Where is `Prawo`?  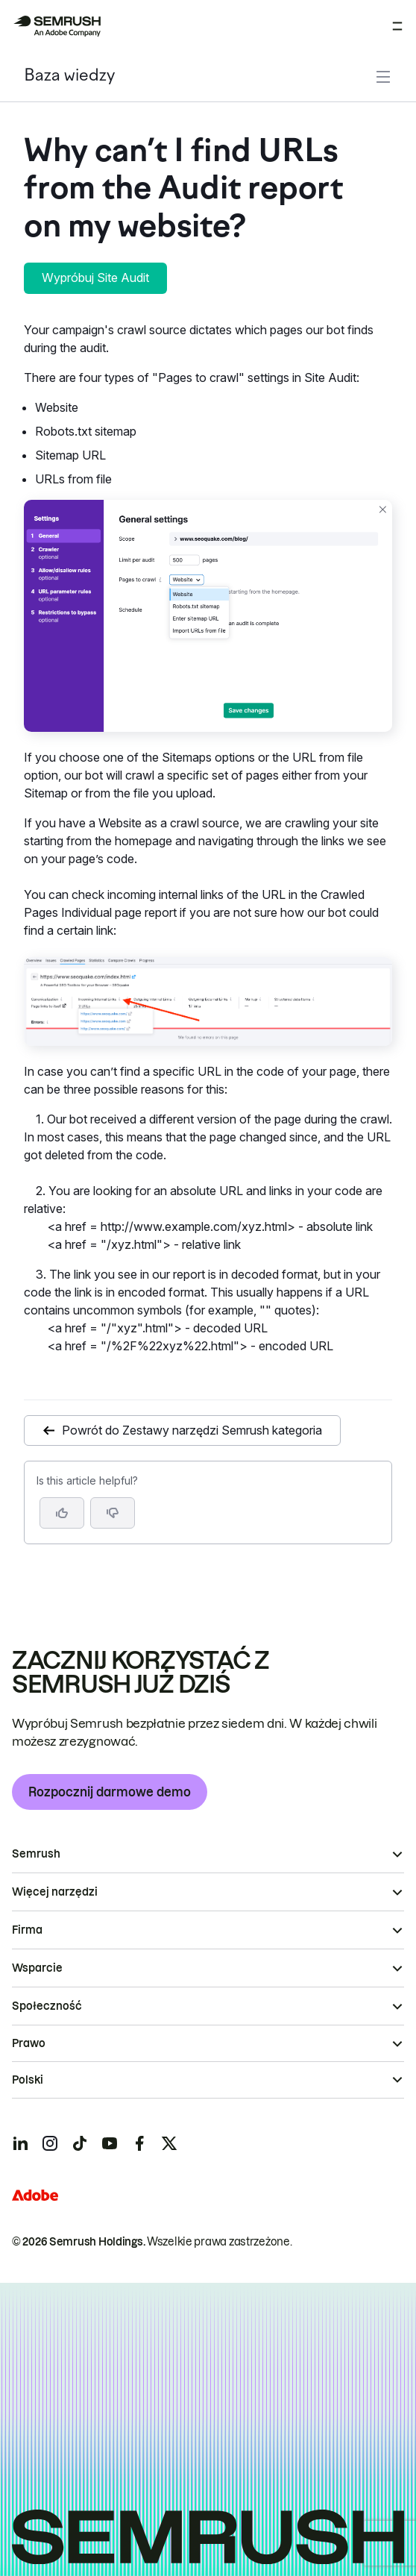 Prawo is located at coordinates (28, 2043).